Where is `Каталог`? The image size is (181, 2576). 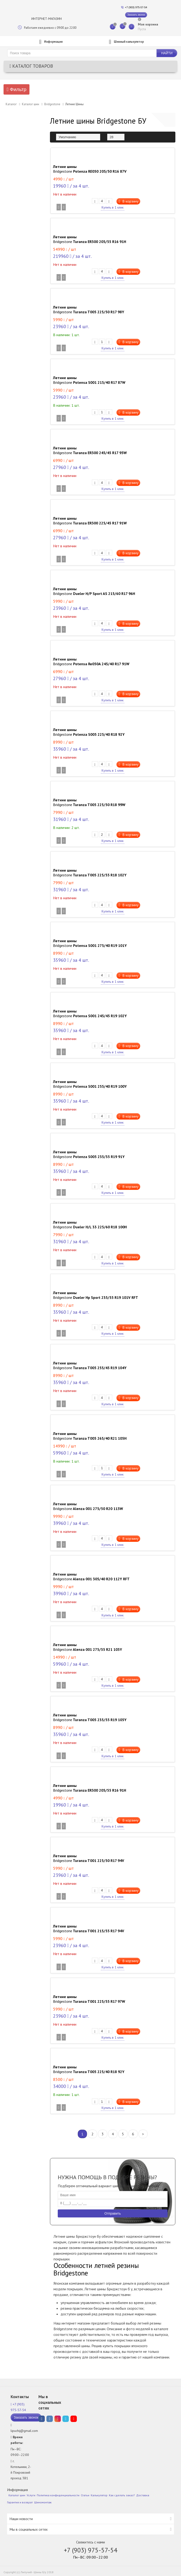
Каталог is located at coordinates (11, 104).